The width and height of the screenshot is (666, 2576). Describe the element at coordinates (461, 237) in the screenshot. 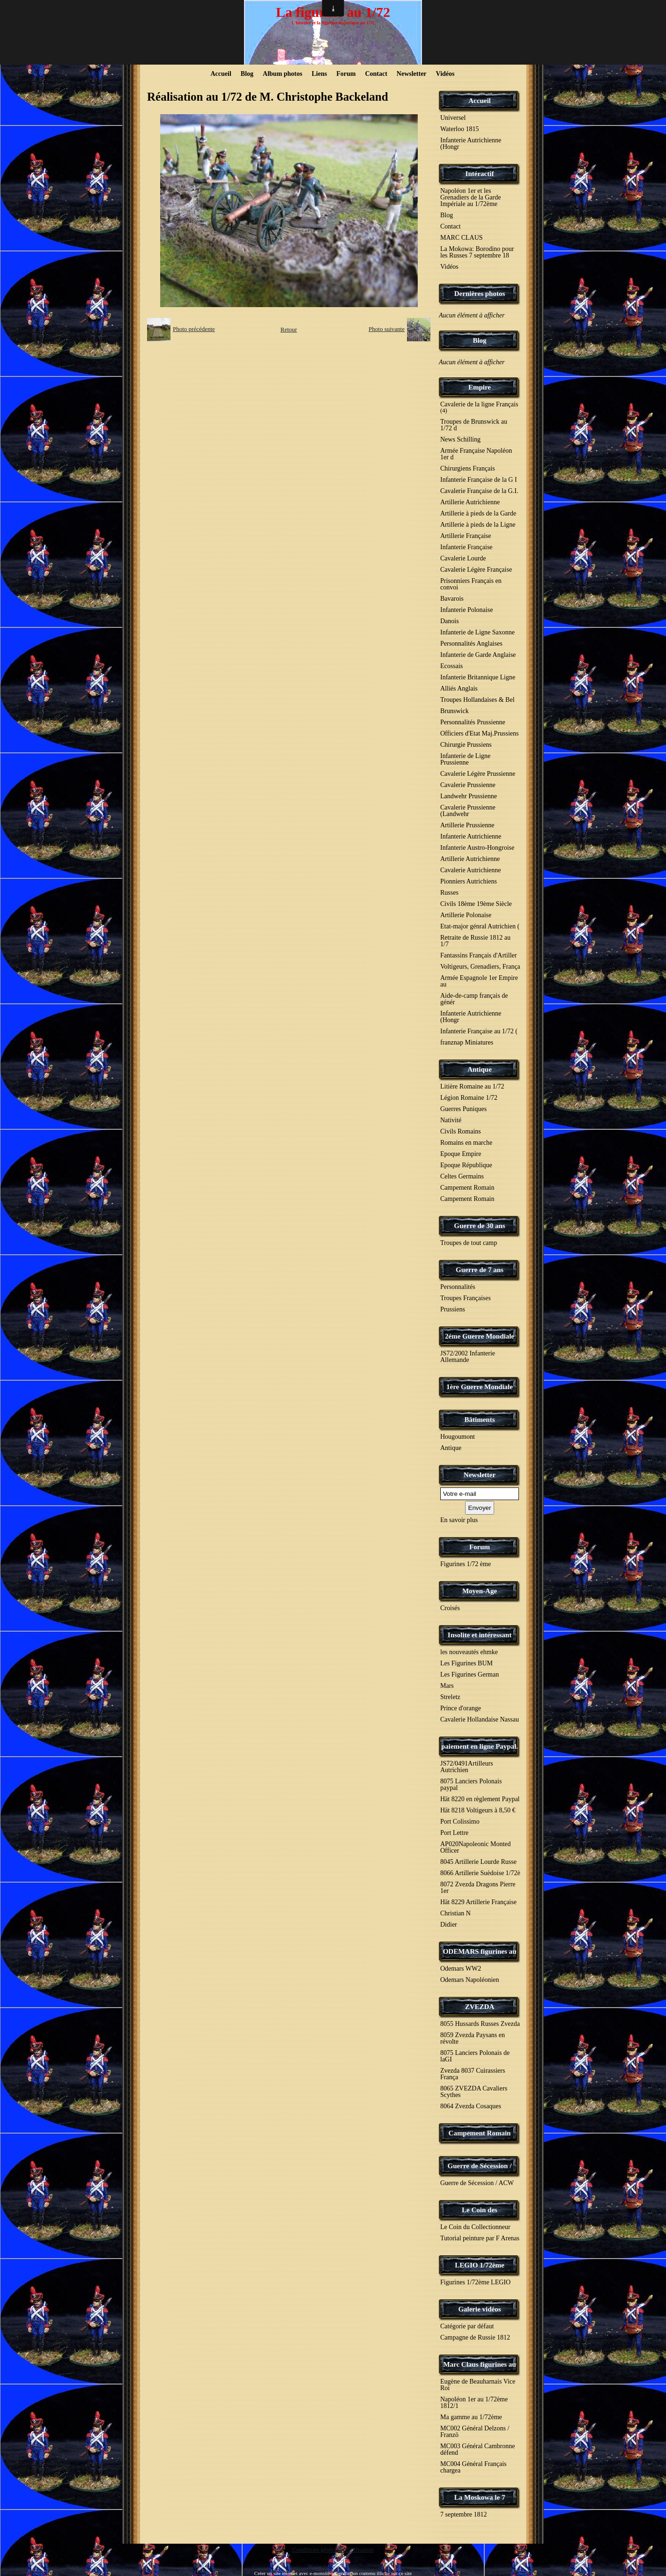

I see `MARC CLAUS` at that location.